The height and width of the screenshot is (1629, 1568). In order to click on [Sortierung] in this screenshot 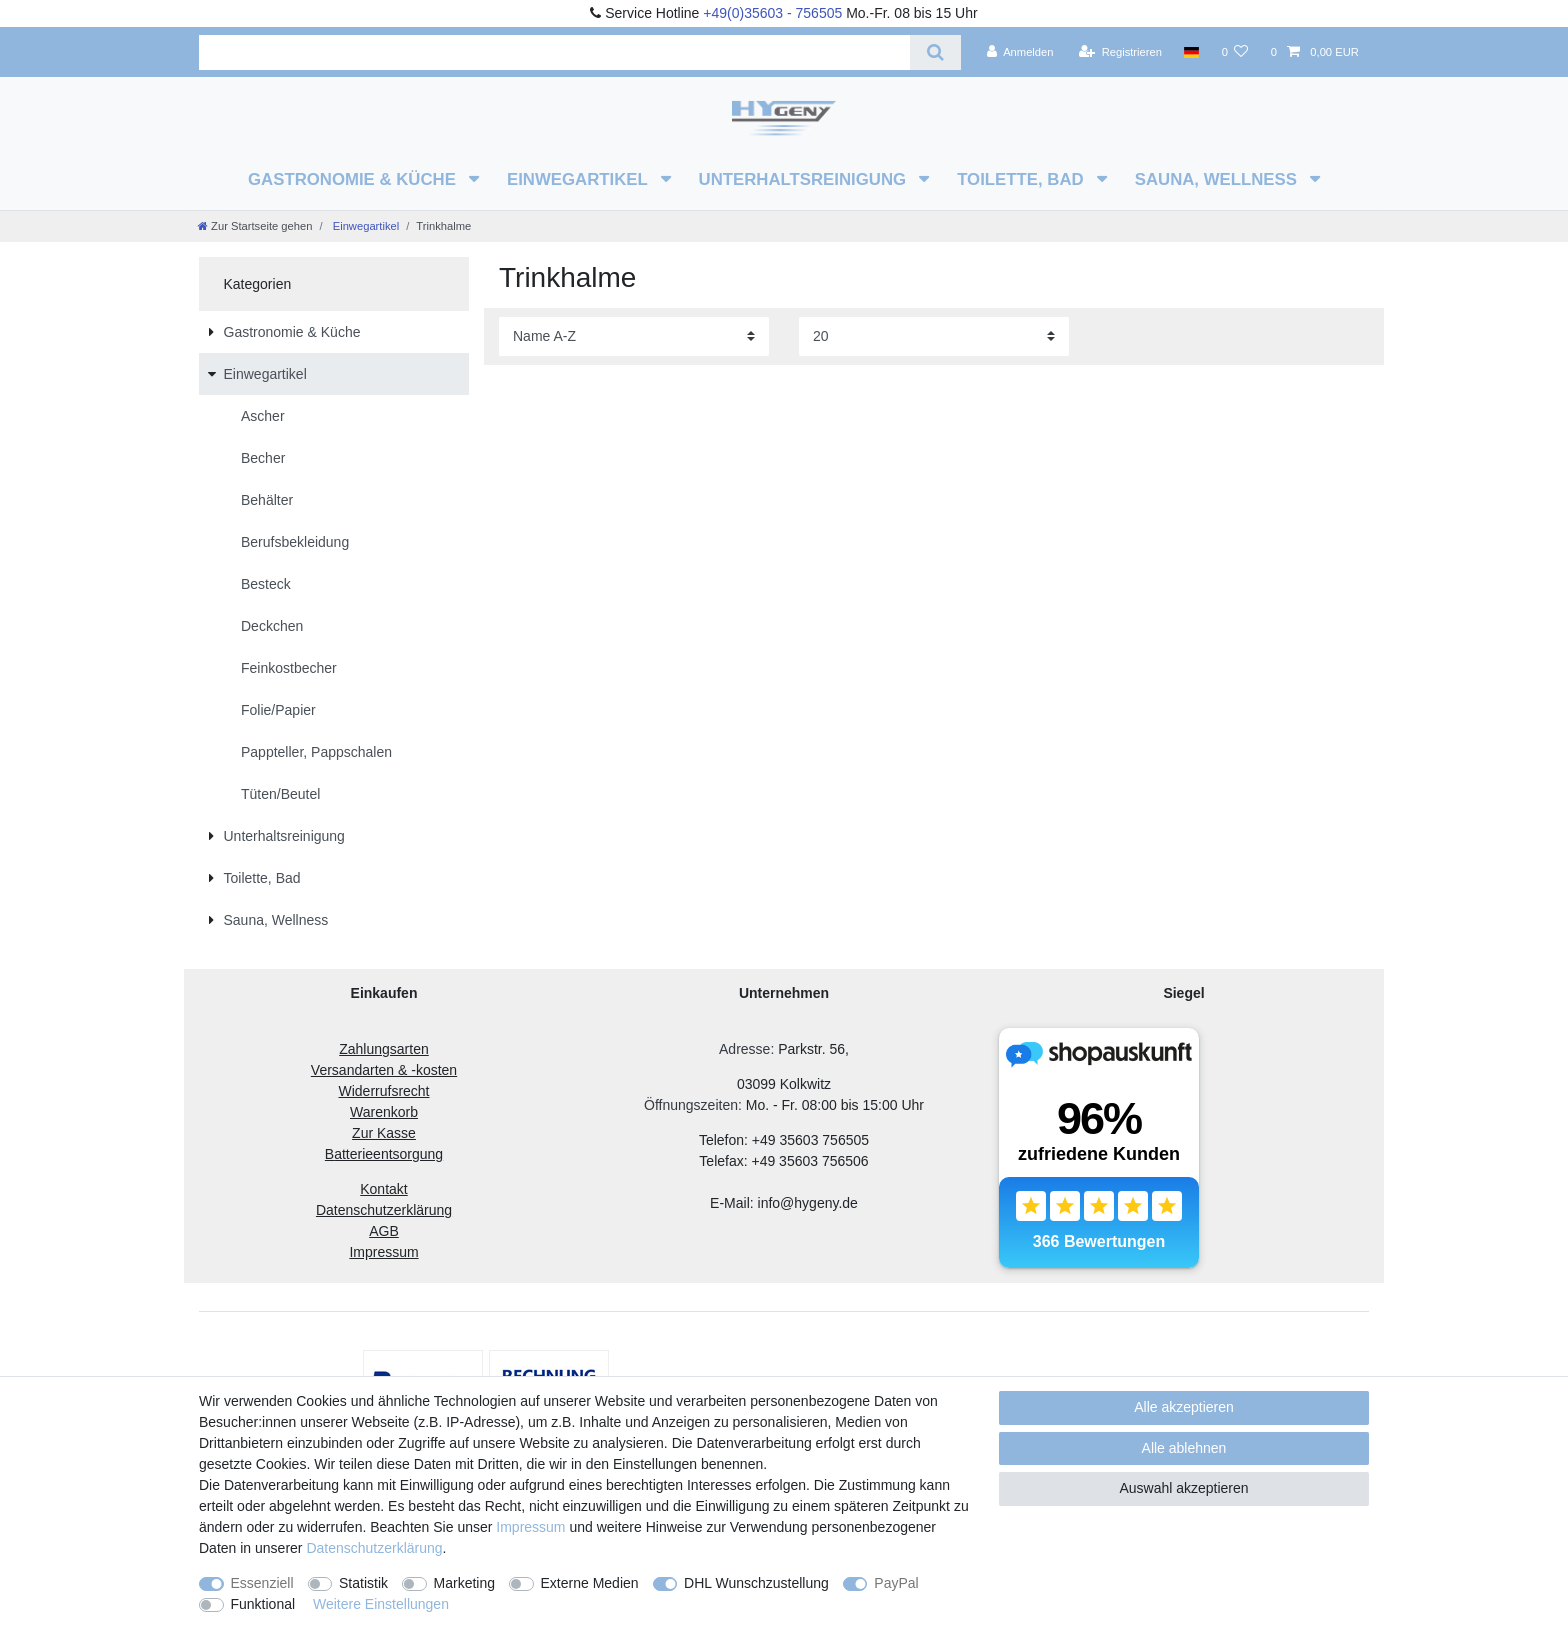, I will do `click(634, 336)`.